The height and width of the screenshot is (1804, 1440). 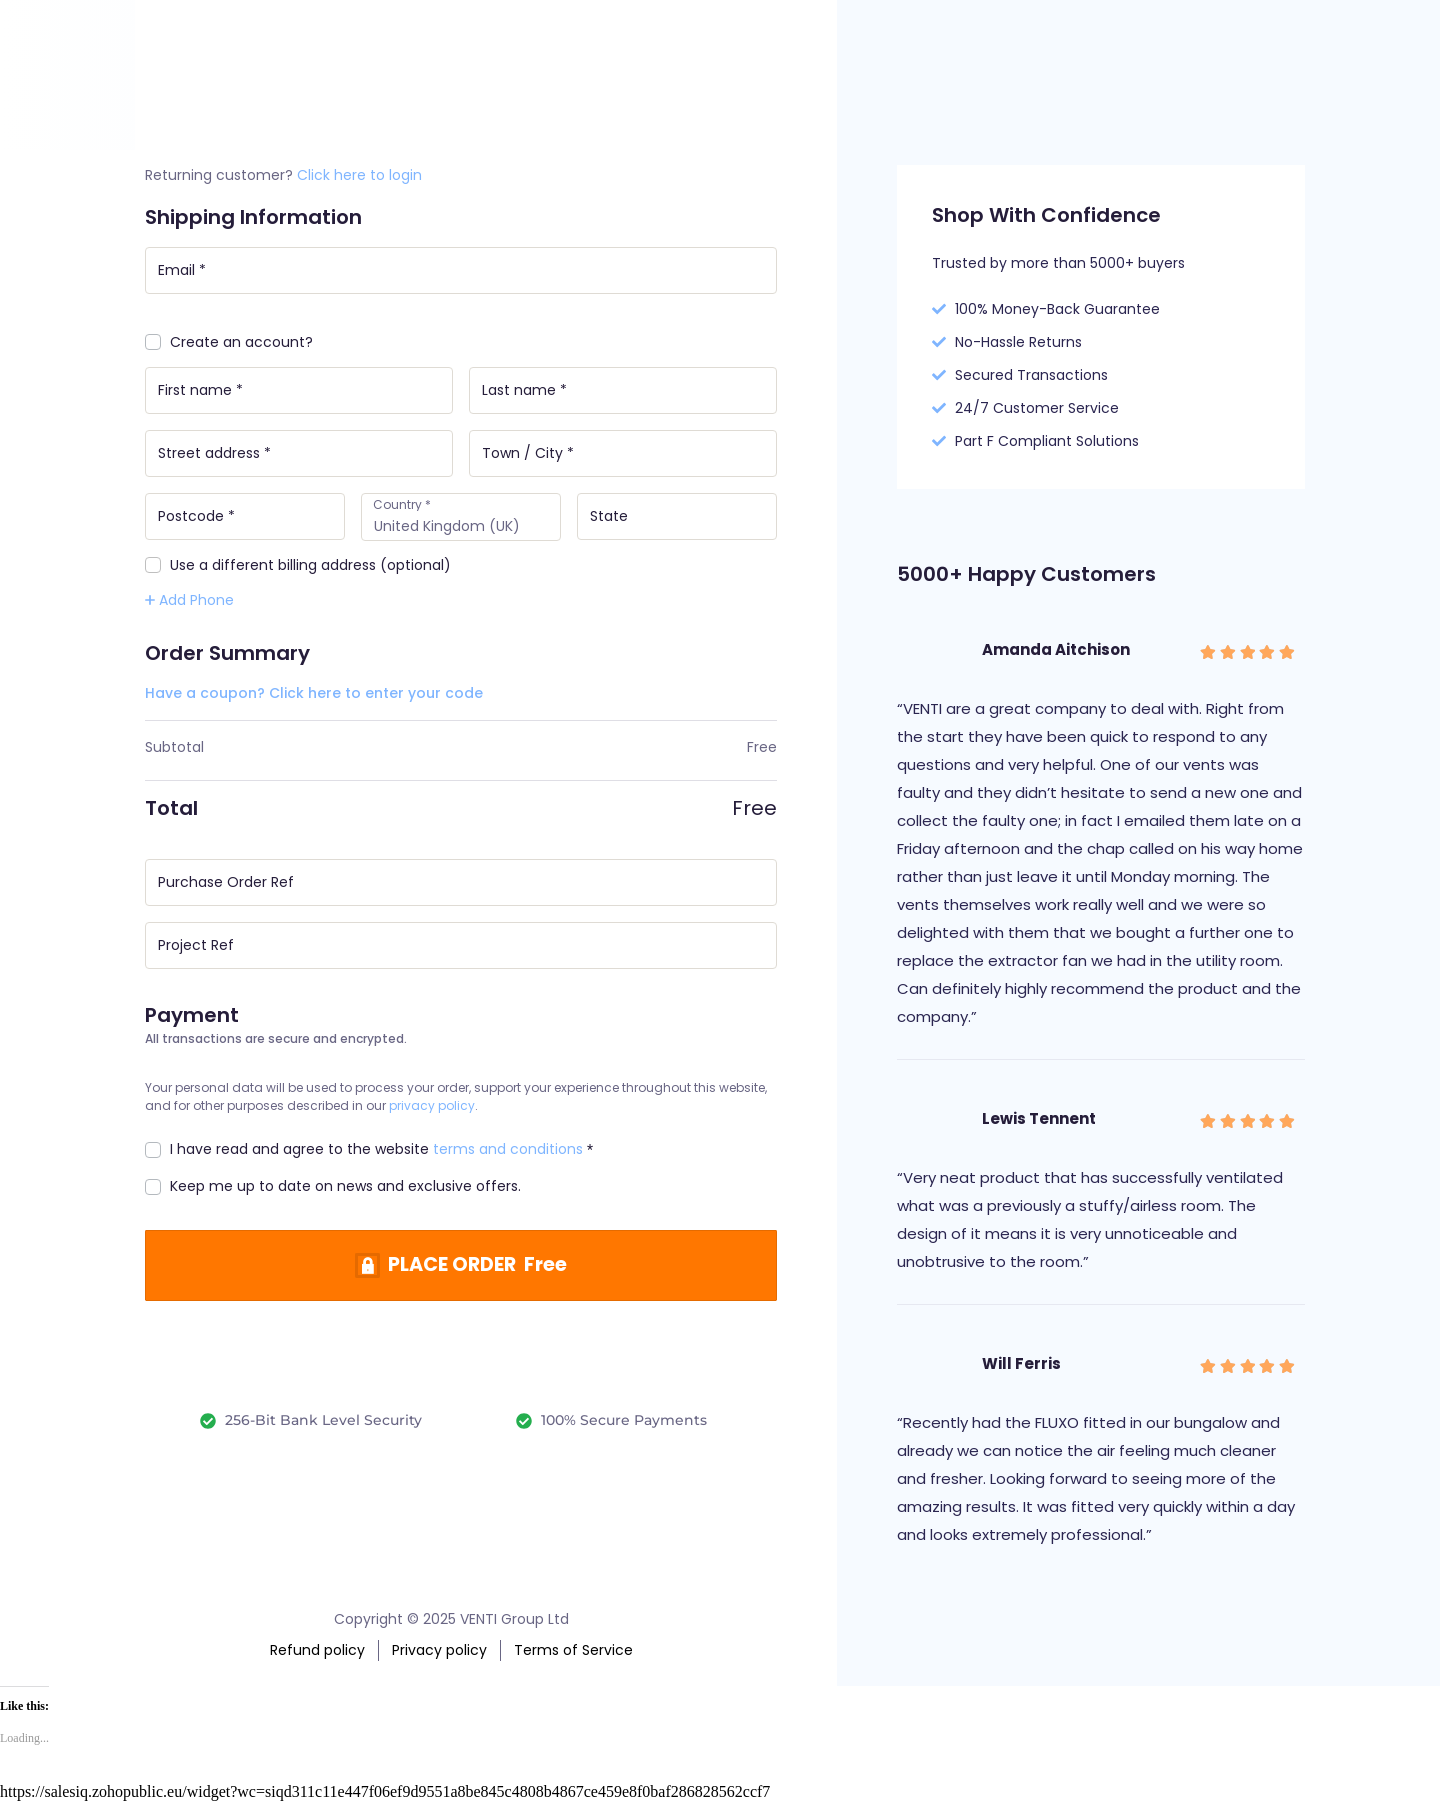 I want to click on Have a coupon? Click here to enter your code, so click(x=314, y=696).